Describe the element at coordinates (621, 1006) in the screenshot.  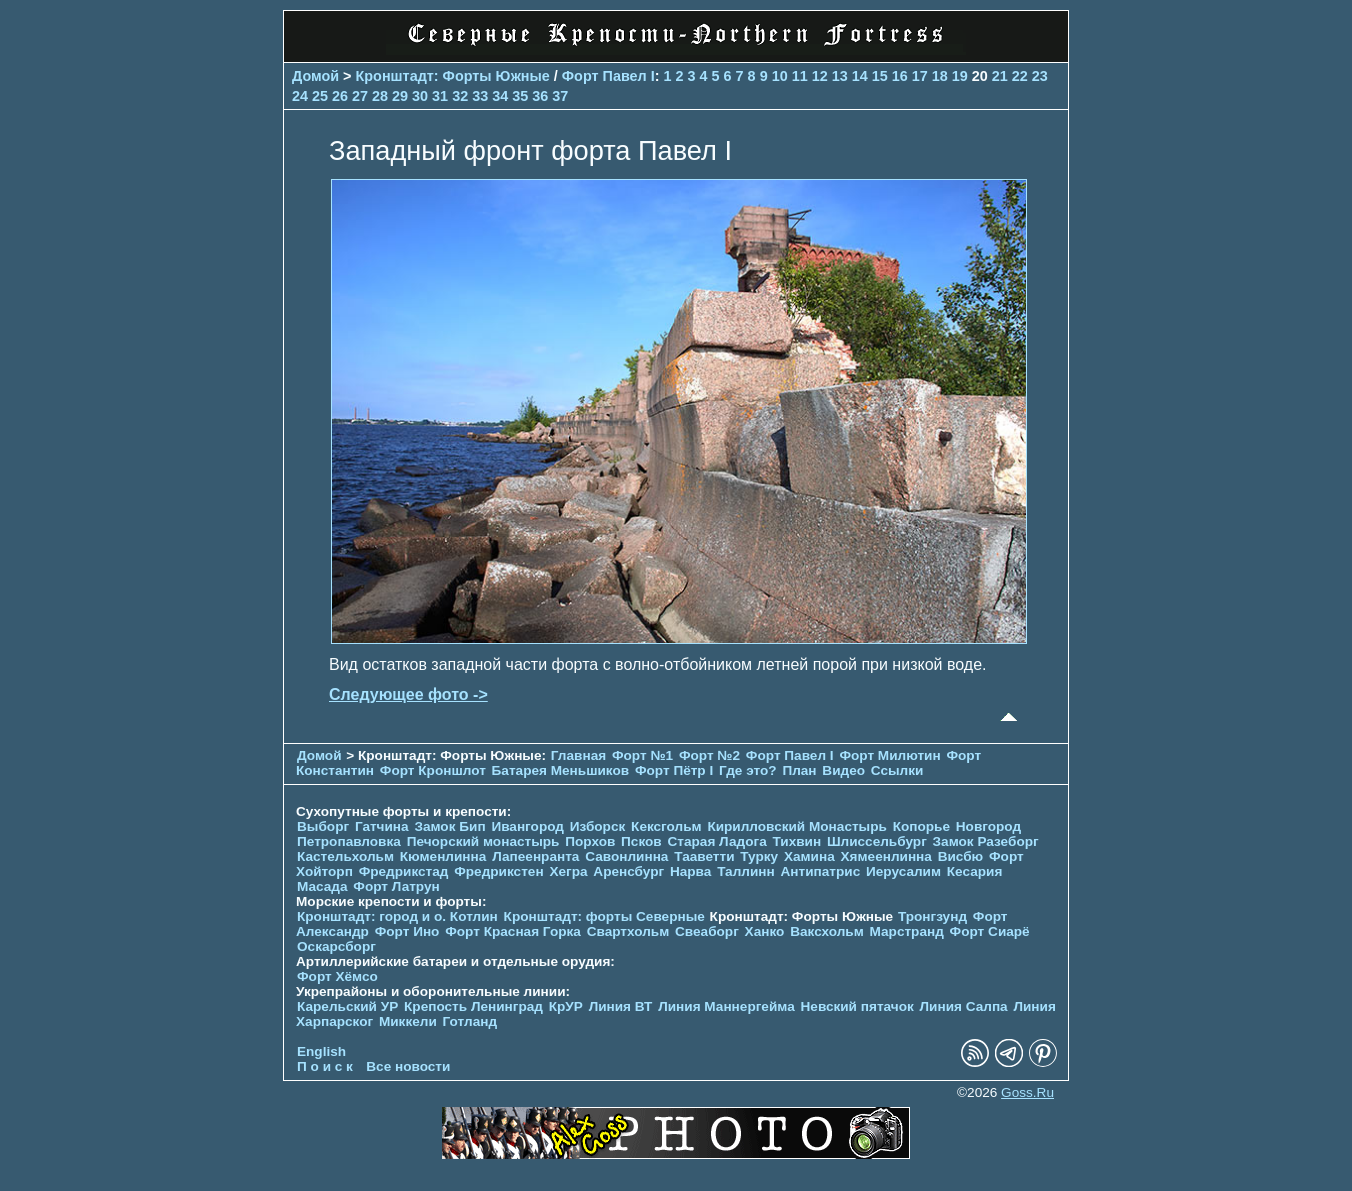
I see `Линия ВТ` at that location.